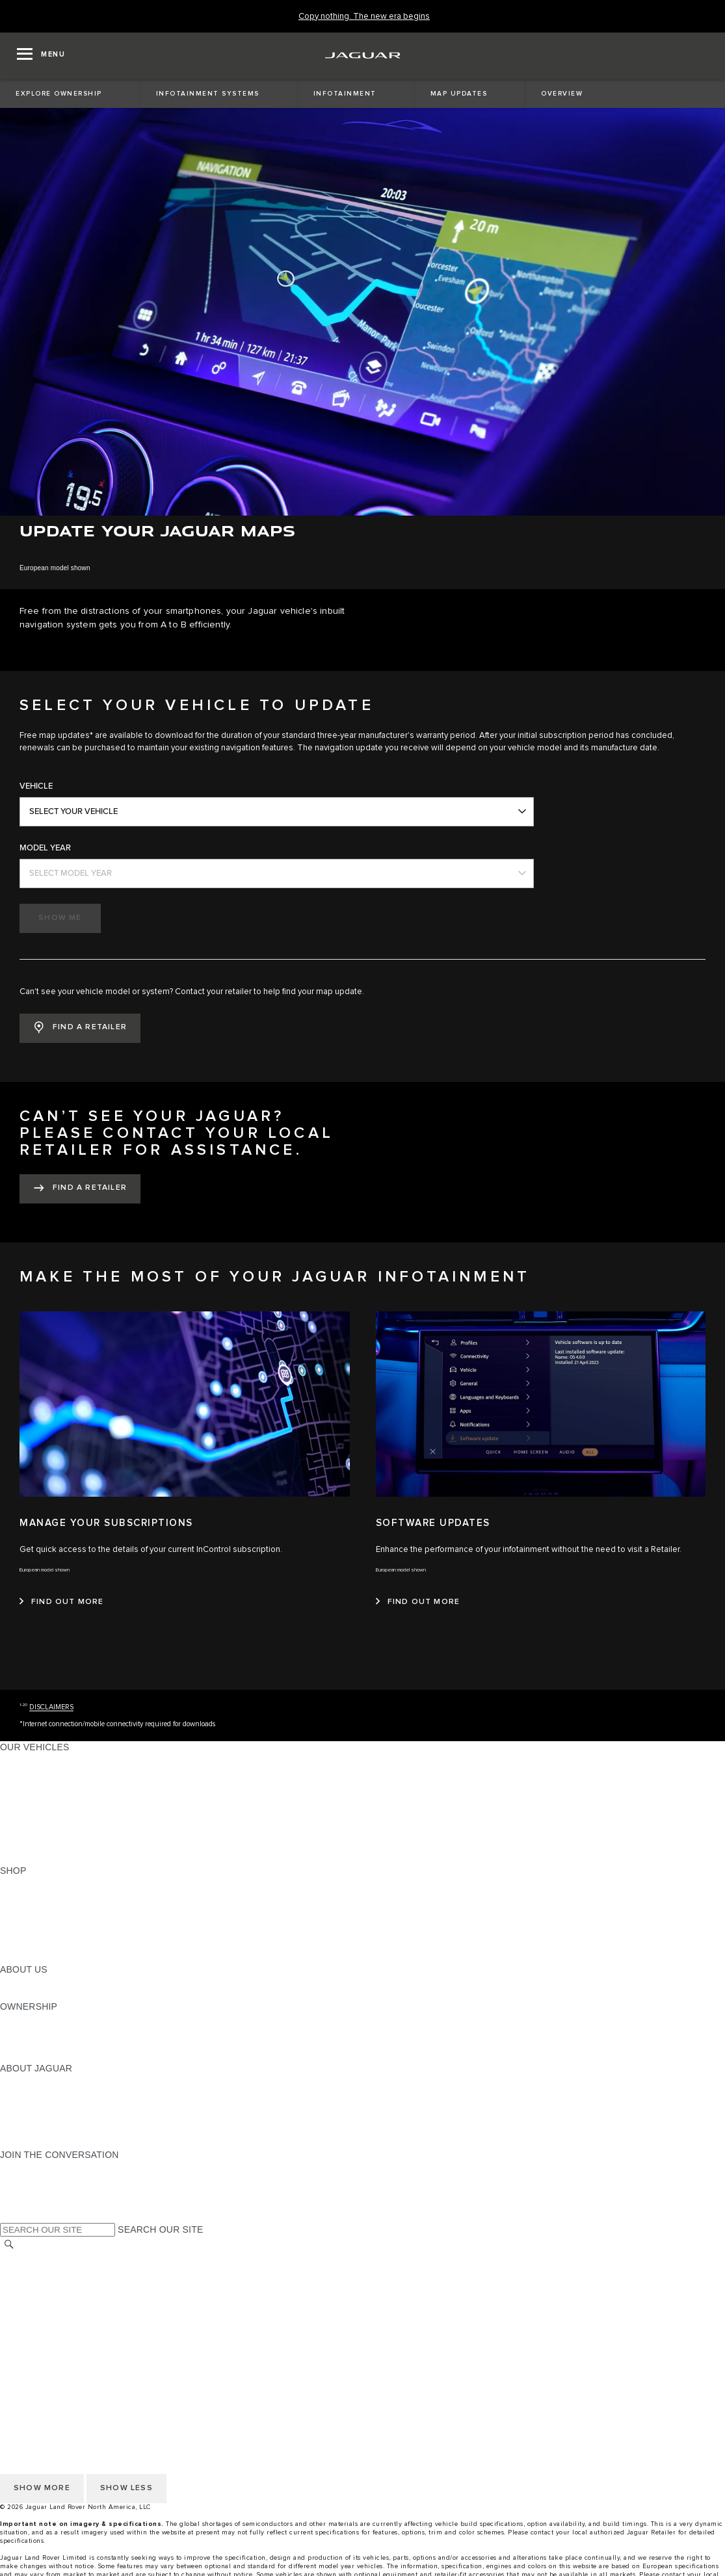 This screenshot has height=2576, width=725. What do you see at coordinates (32, 2167) in the screenshot?
I see `[INSTAGRAM:JOIN THE CONVERSATION]` at bounding box center [32, 2167].